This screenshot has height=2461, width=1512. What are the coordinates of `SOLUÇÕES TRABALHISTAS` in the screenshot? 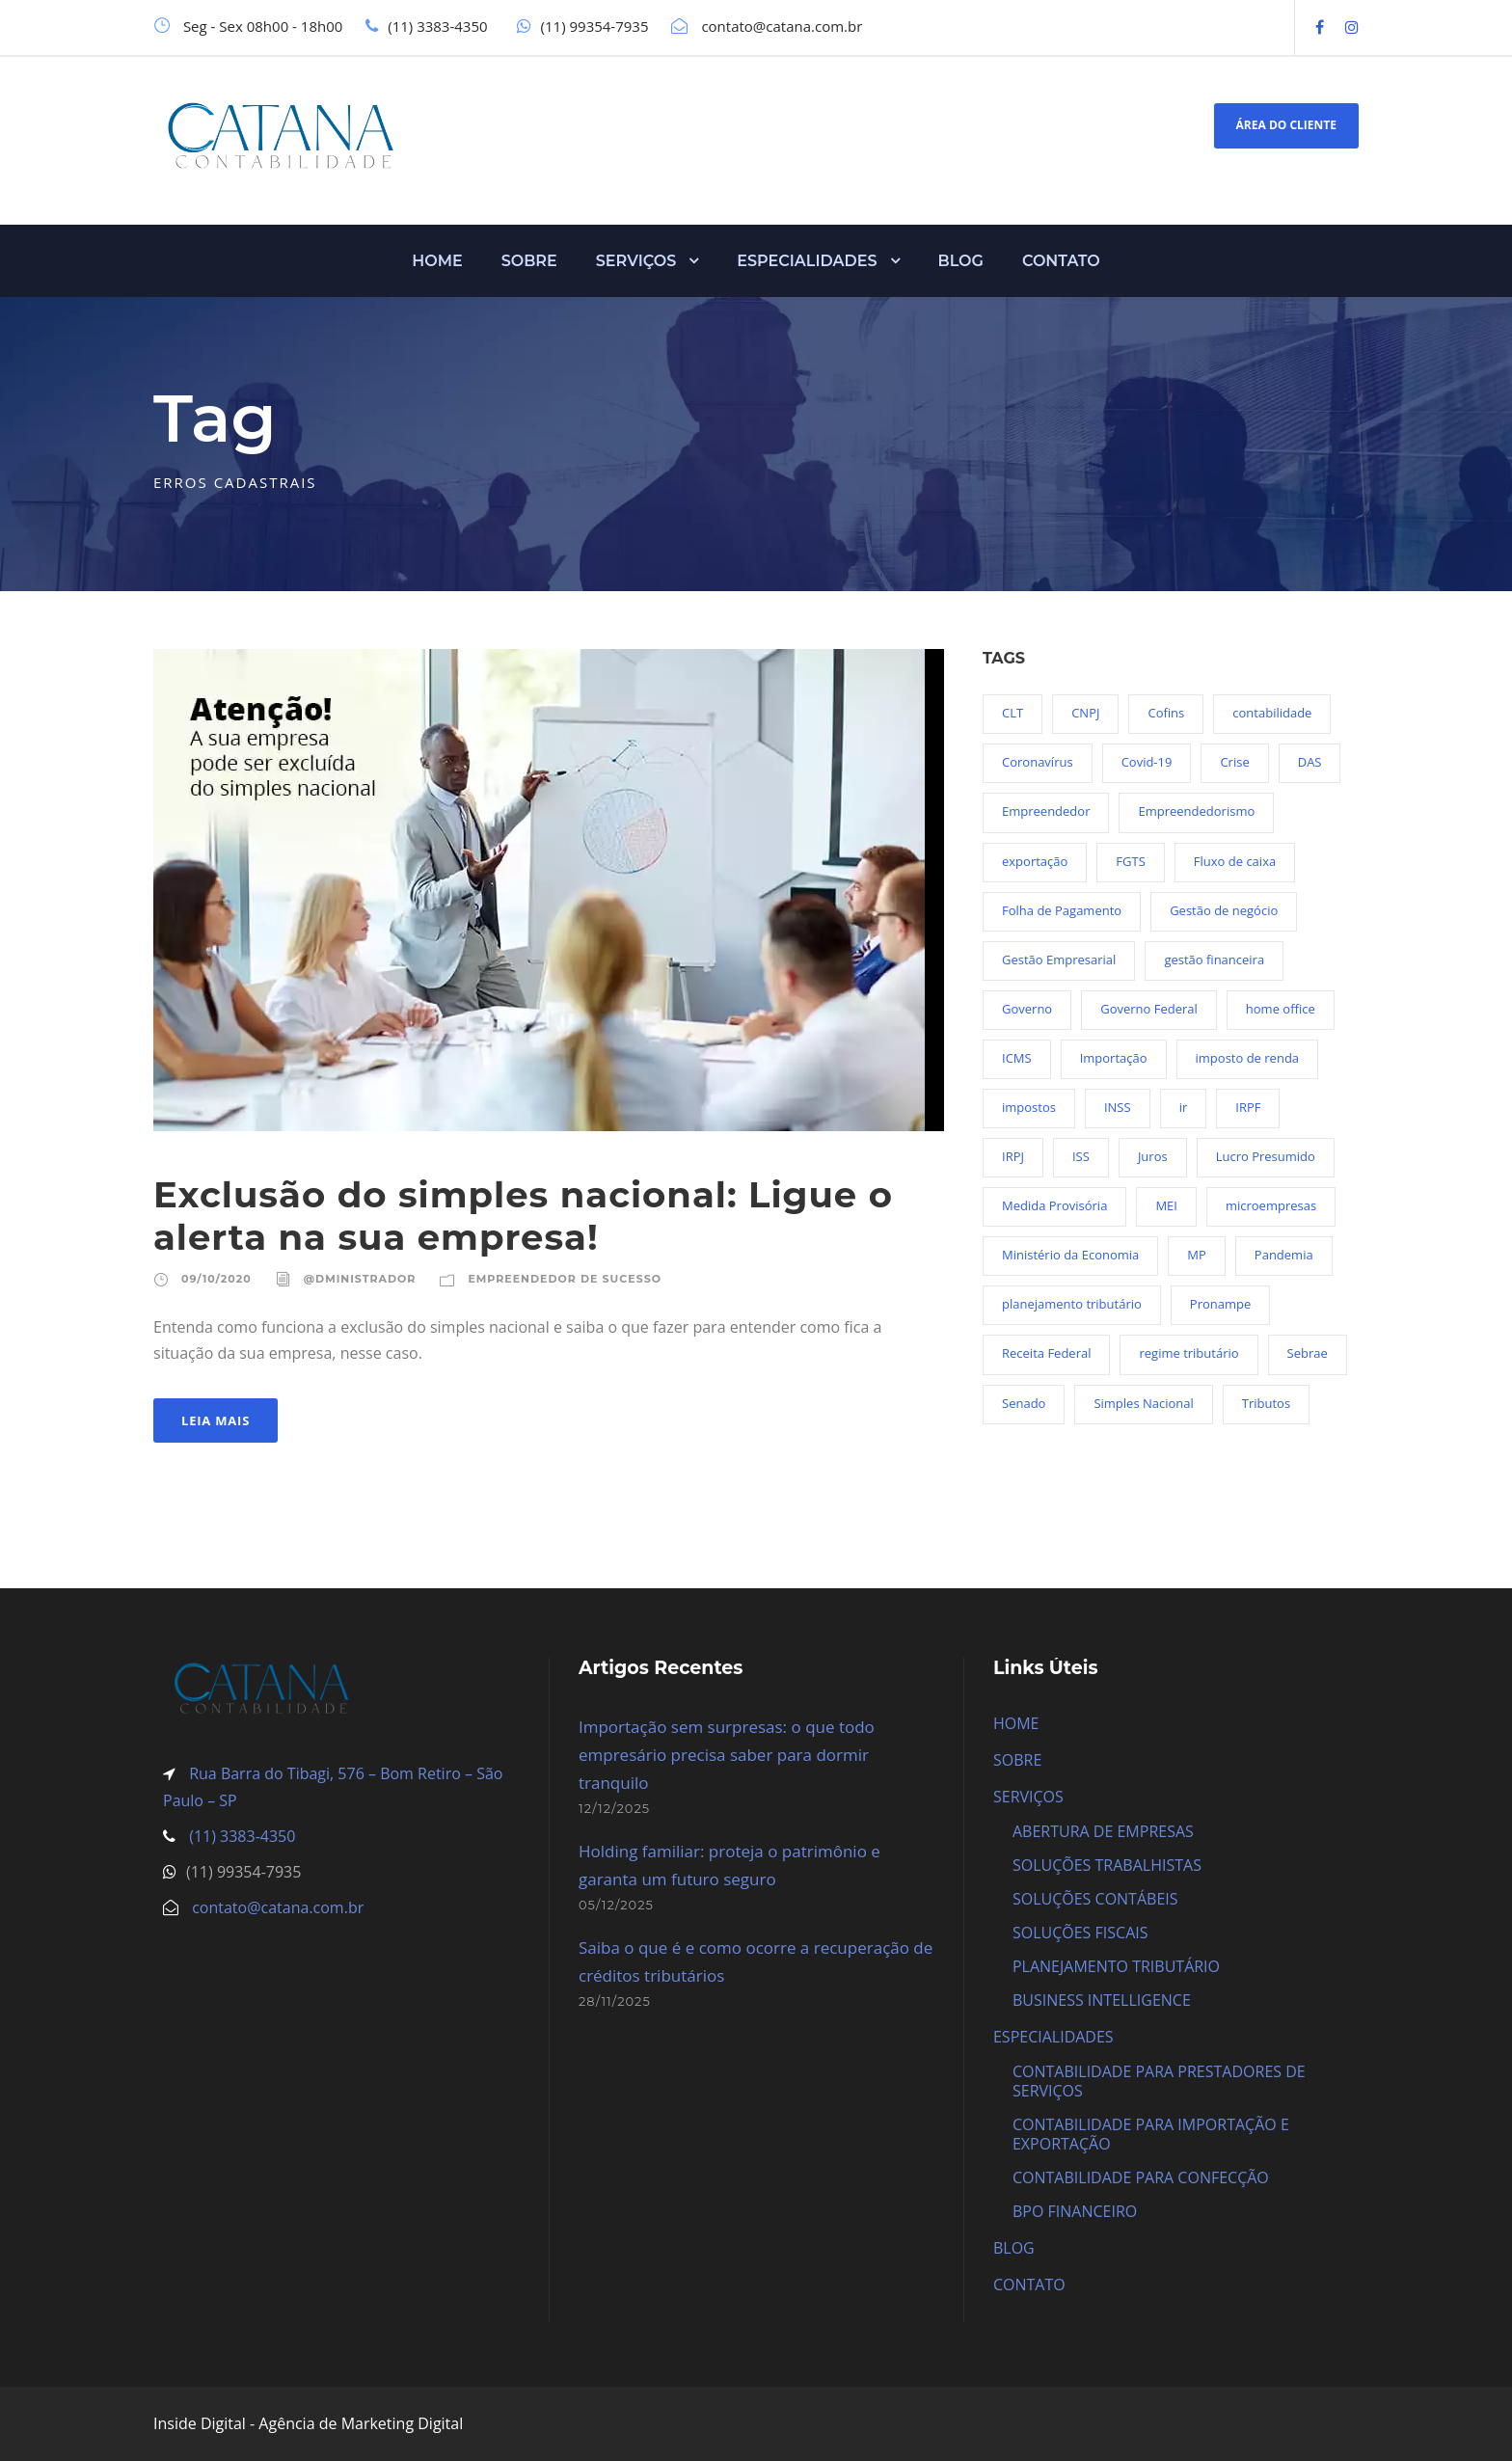 It's located at (1107, 1865).